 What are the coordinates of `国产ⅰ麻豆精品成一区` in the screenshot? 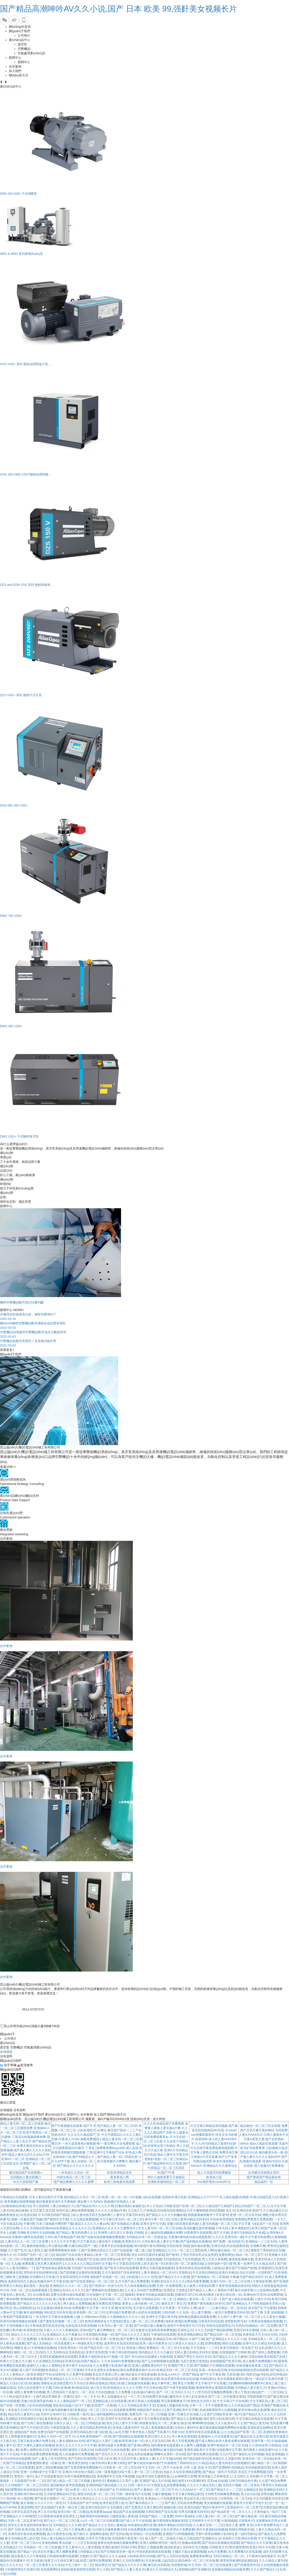 It's located at (248, 2516).